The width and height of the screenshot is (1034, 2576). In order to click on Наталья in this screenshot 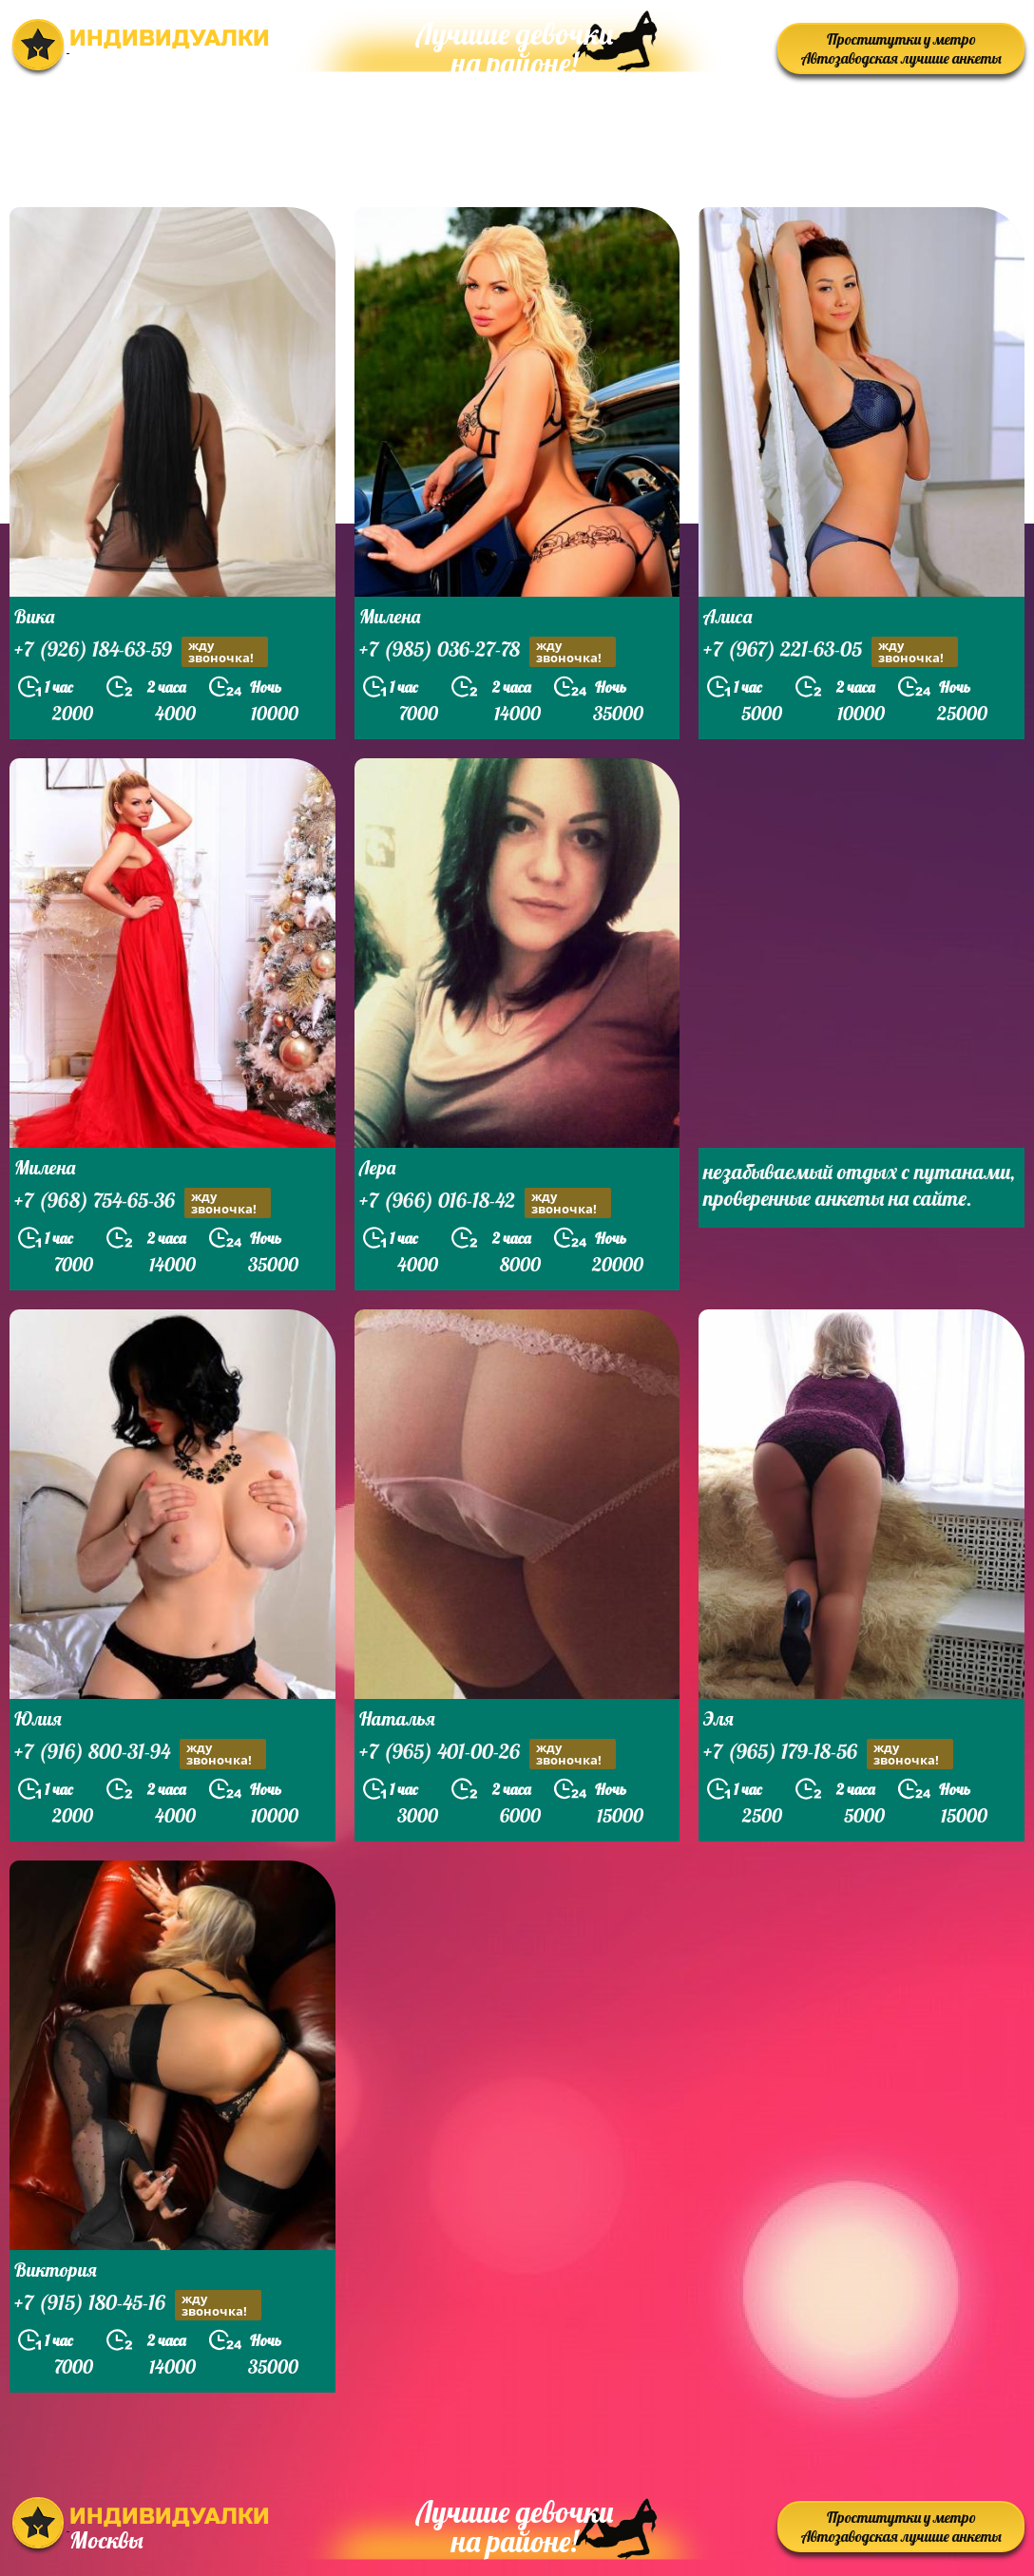, I will do `click(397, 1718)`.